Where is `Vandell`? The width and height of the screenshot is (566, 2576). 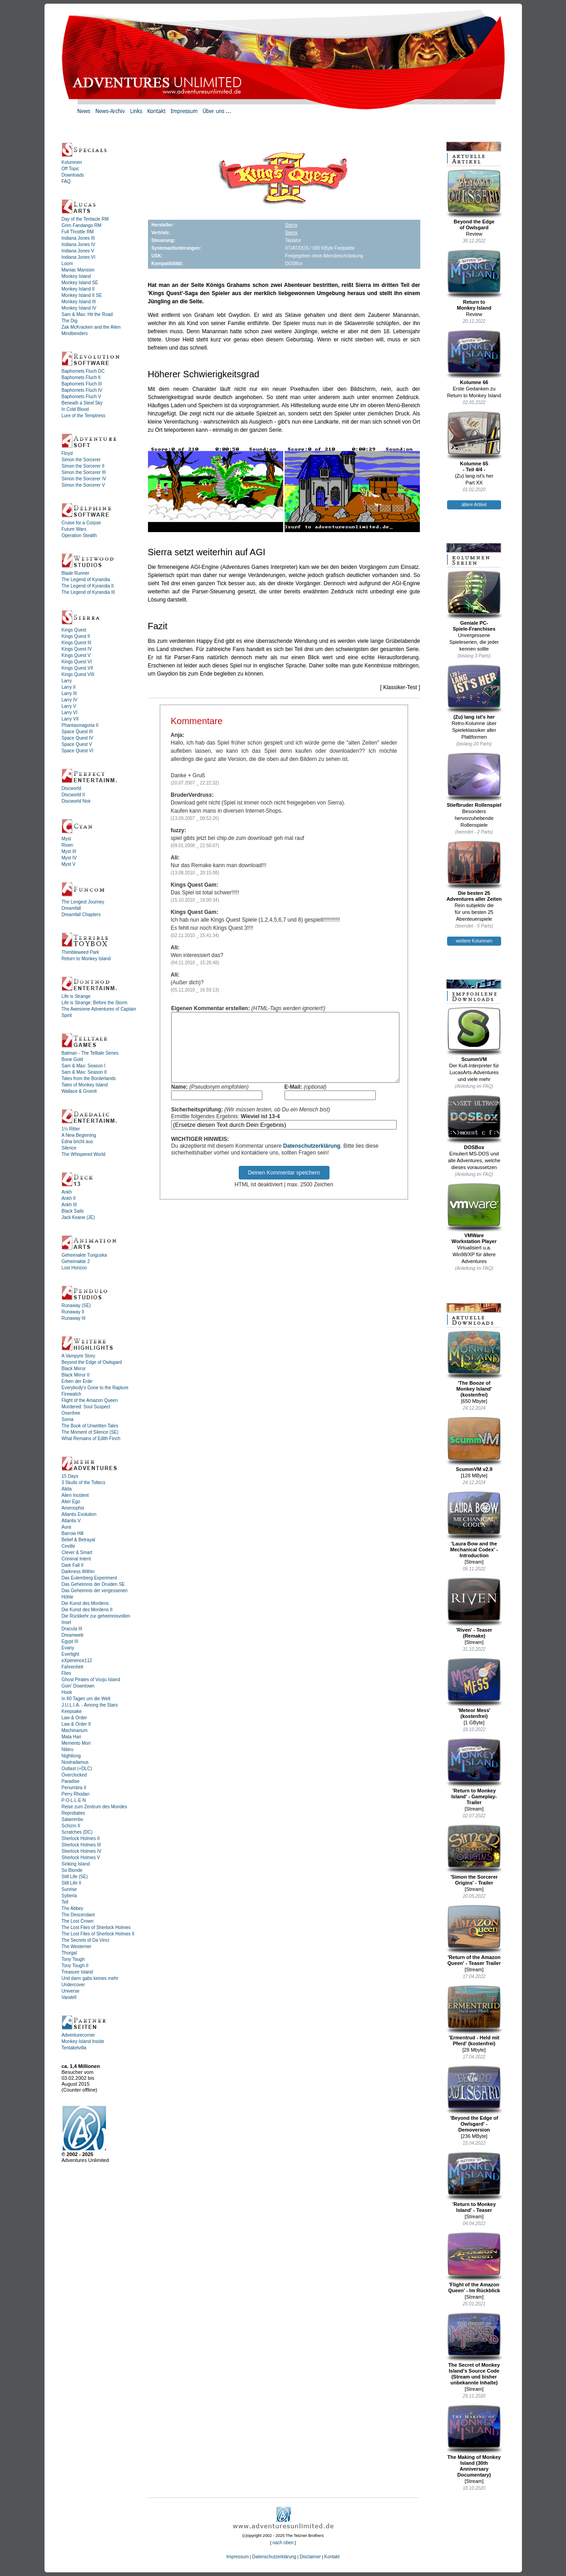
Vandell is located at coordinates (69, 1997).